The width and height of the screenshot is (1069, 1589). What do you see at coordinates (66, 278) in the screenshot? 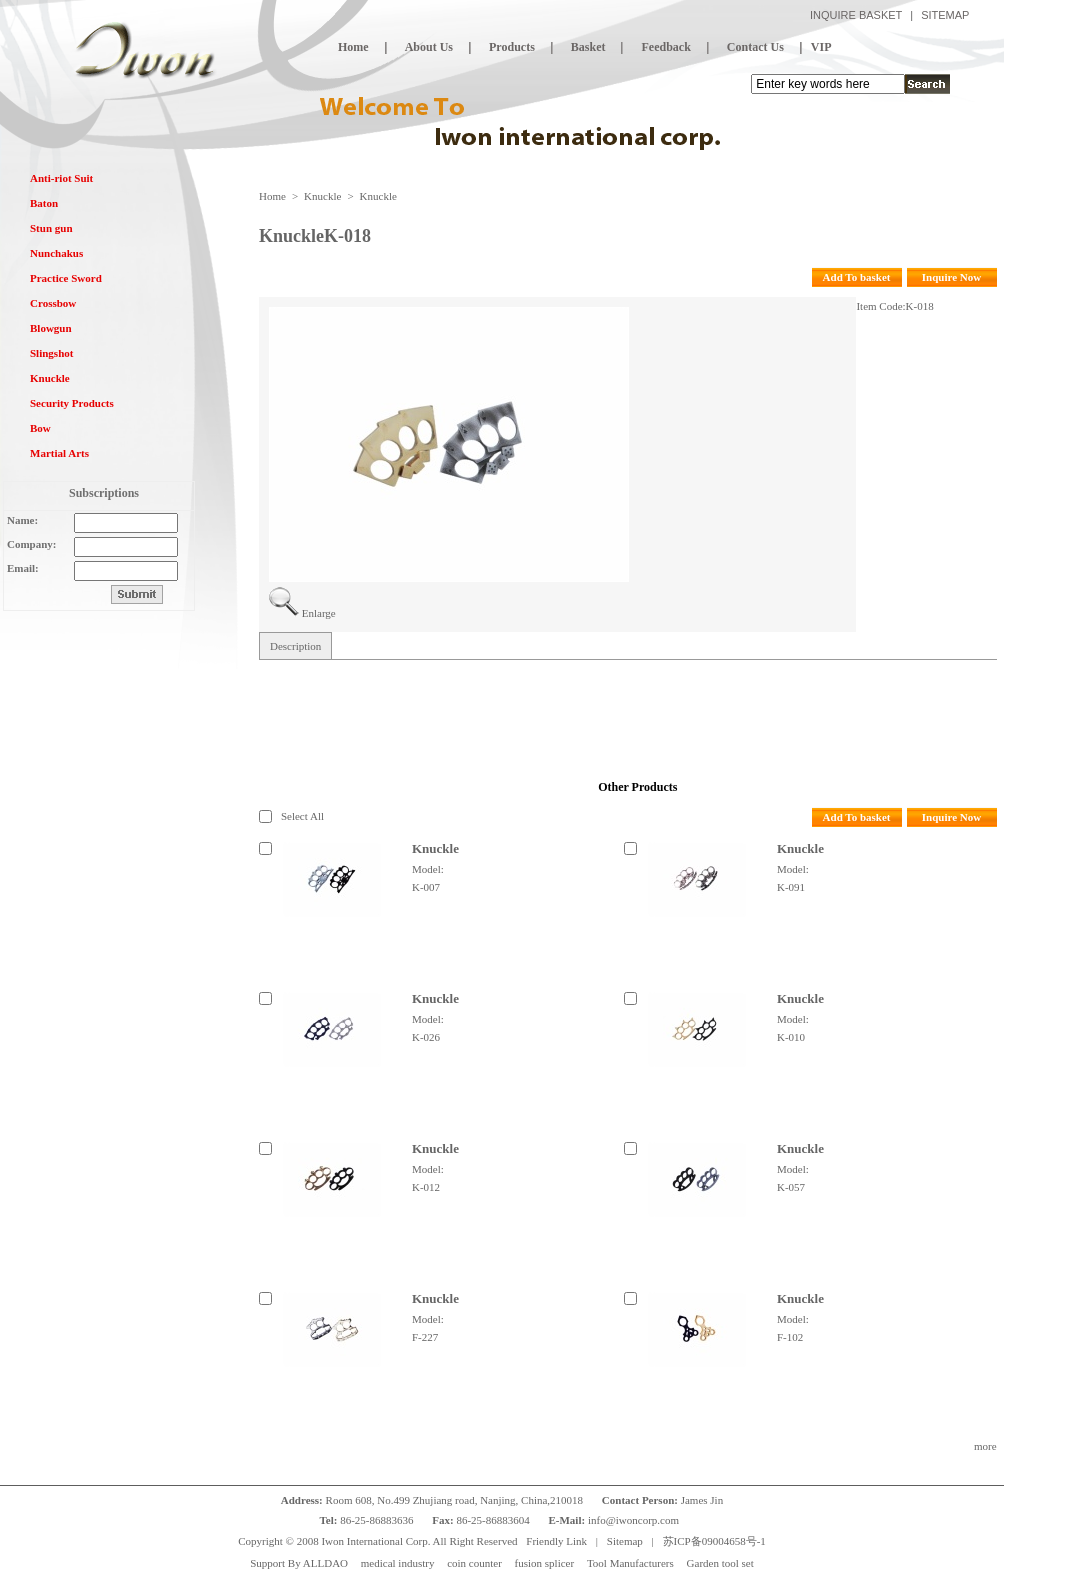
I see `Practice Sword` at bounding box center [66, 278].